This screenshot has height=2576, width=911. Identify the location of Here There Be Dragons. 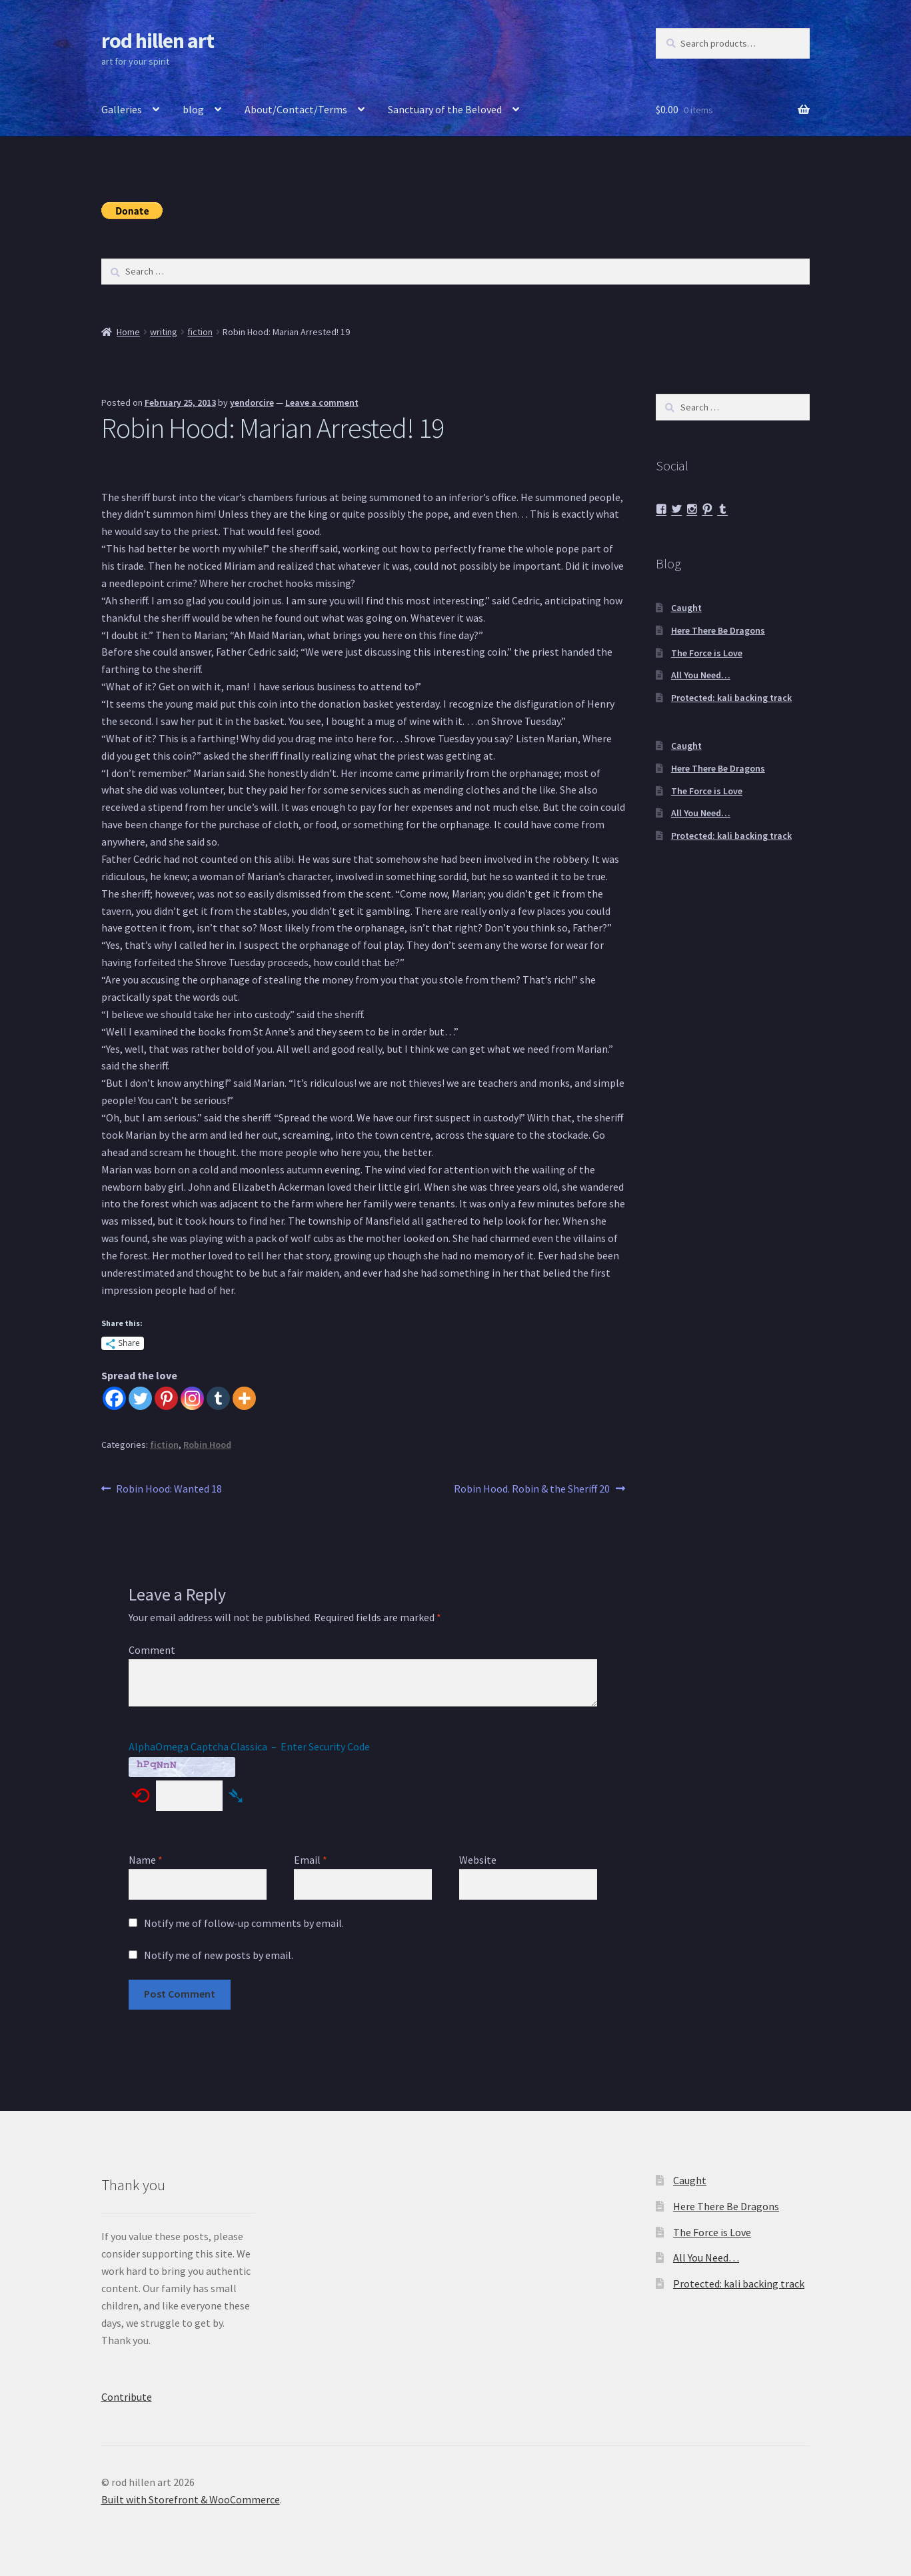
(718, 630).